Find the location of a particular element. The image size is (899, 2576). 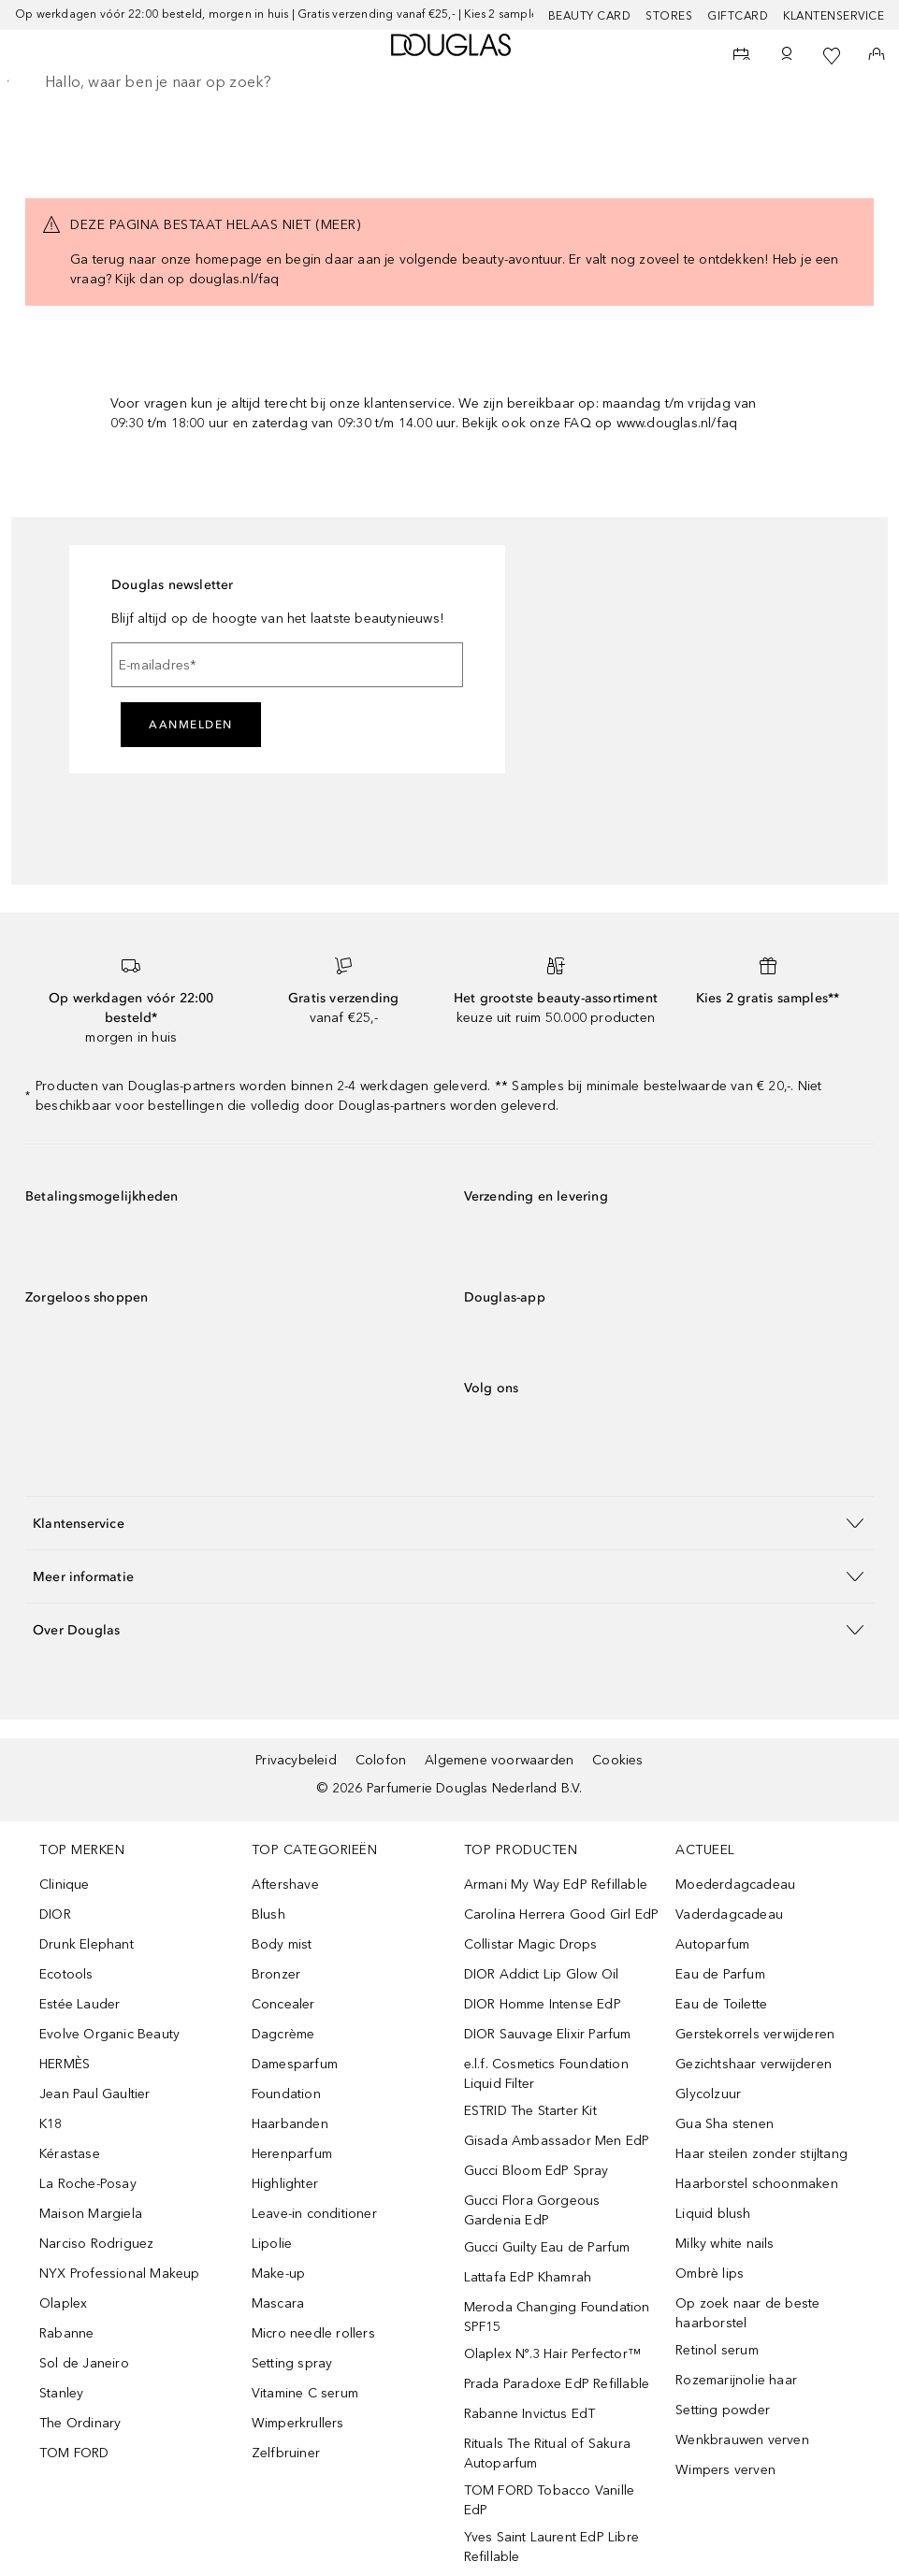

TOM FORD is located at coordinates (74, 2453).